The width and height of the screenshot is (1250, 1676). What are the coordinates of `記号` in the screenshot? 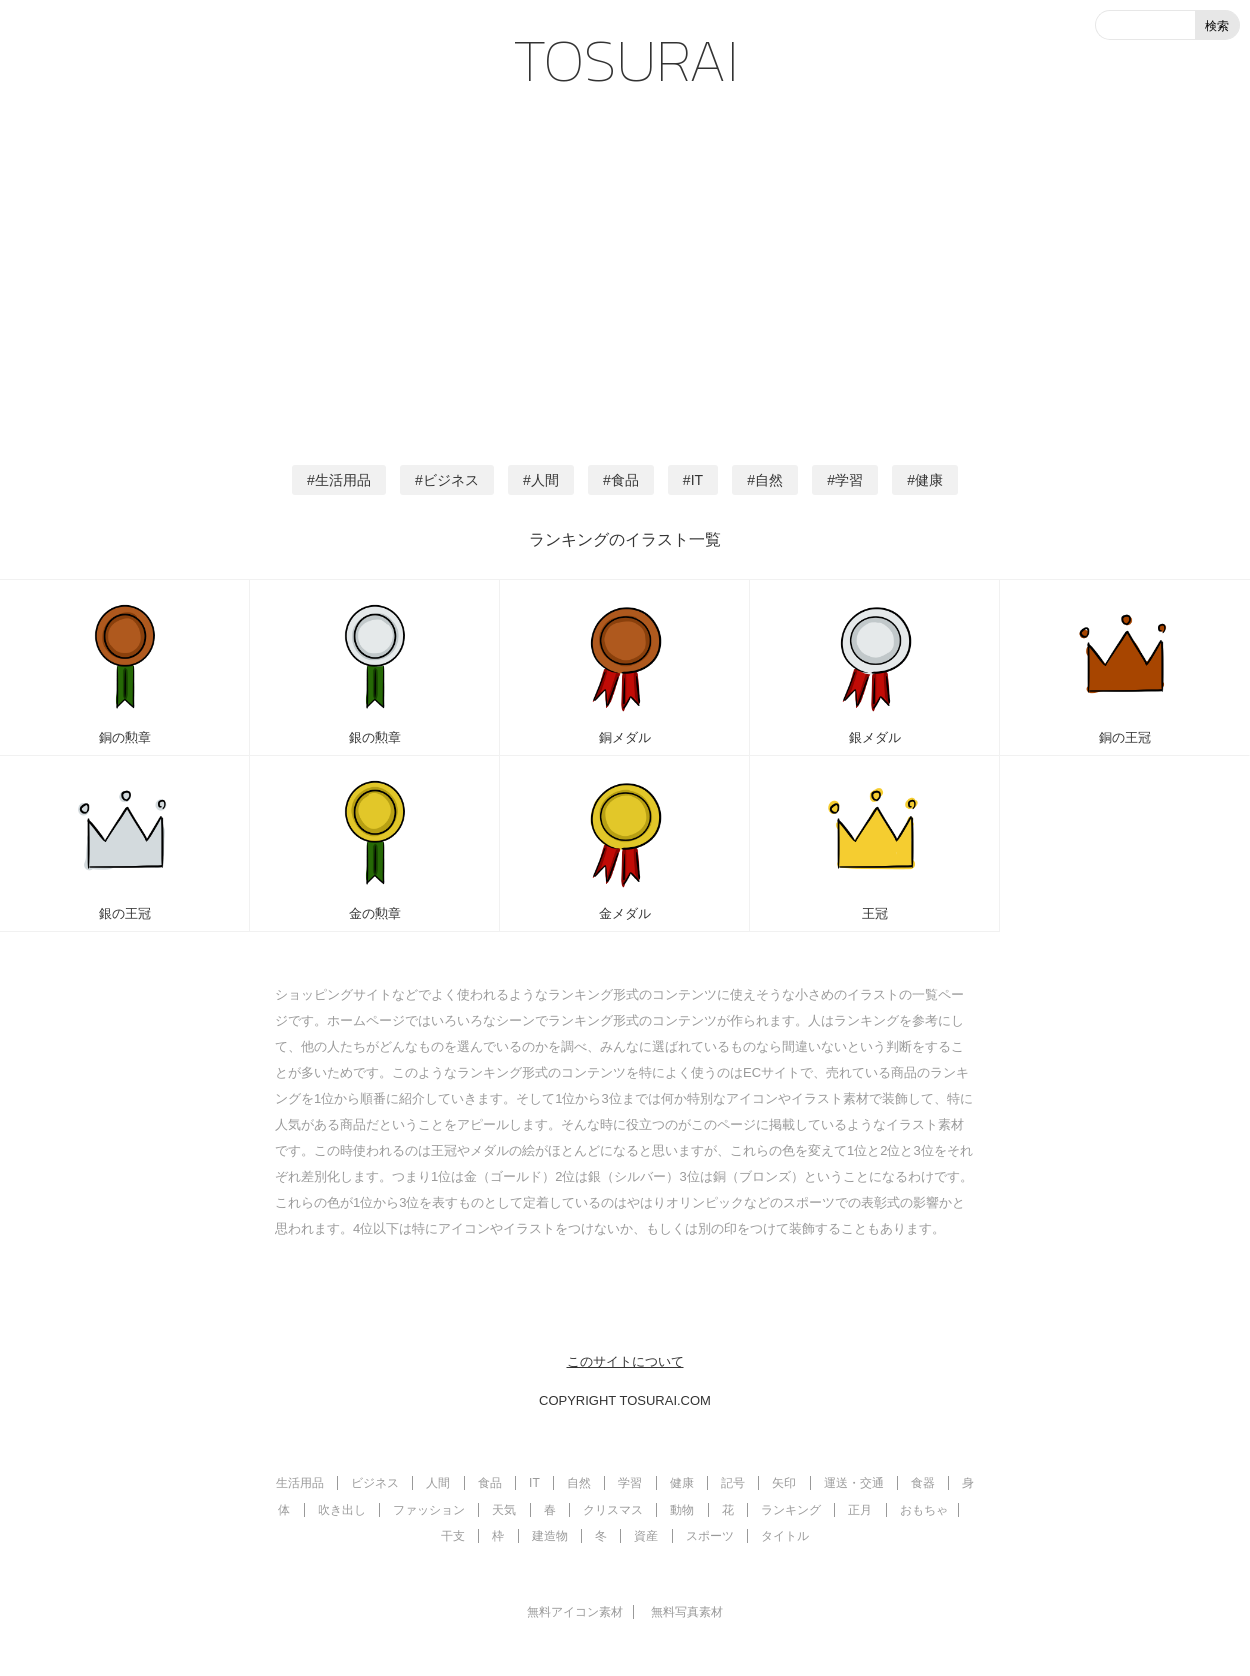 It's located at (733, 1483).